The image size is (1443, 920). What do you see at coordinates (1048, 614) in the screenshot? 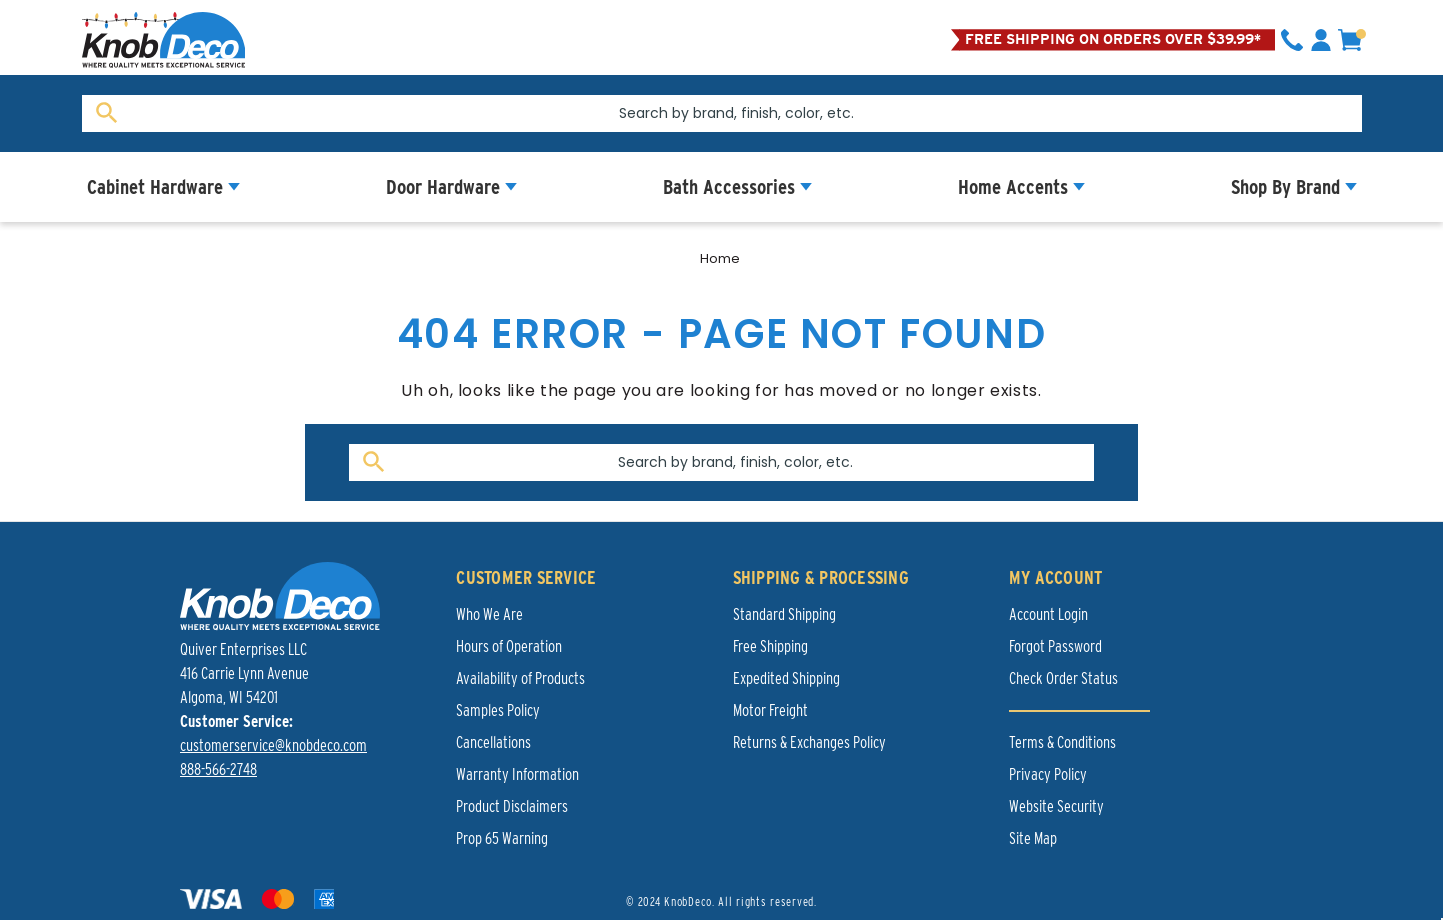
I see `Account Login` at bounding box center [1048, 614].